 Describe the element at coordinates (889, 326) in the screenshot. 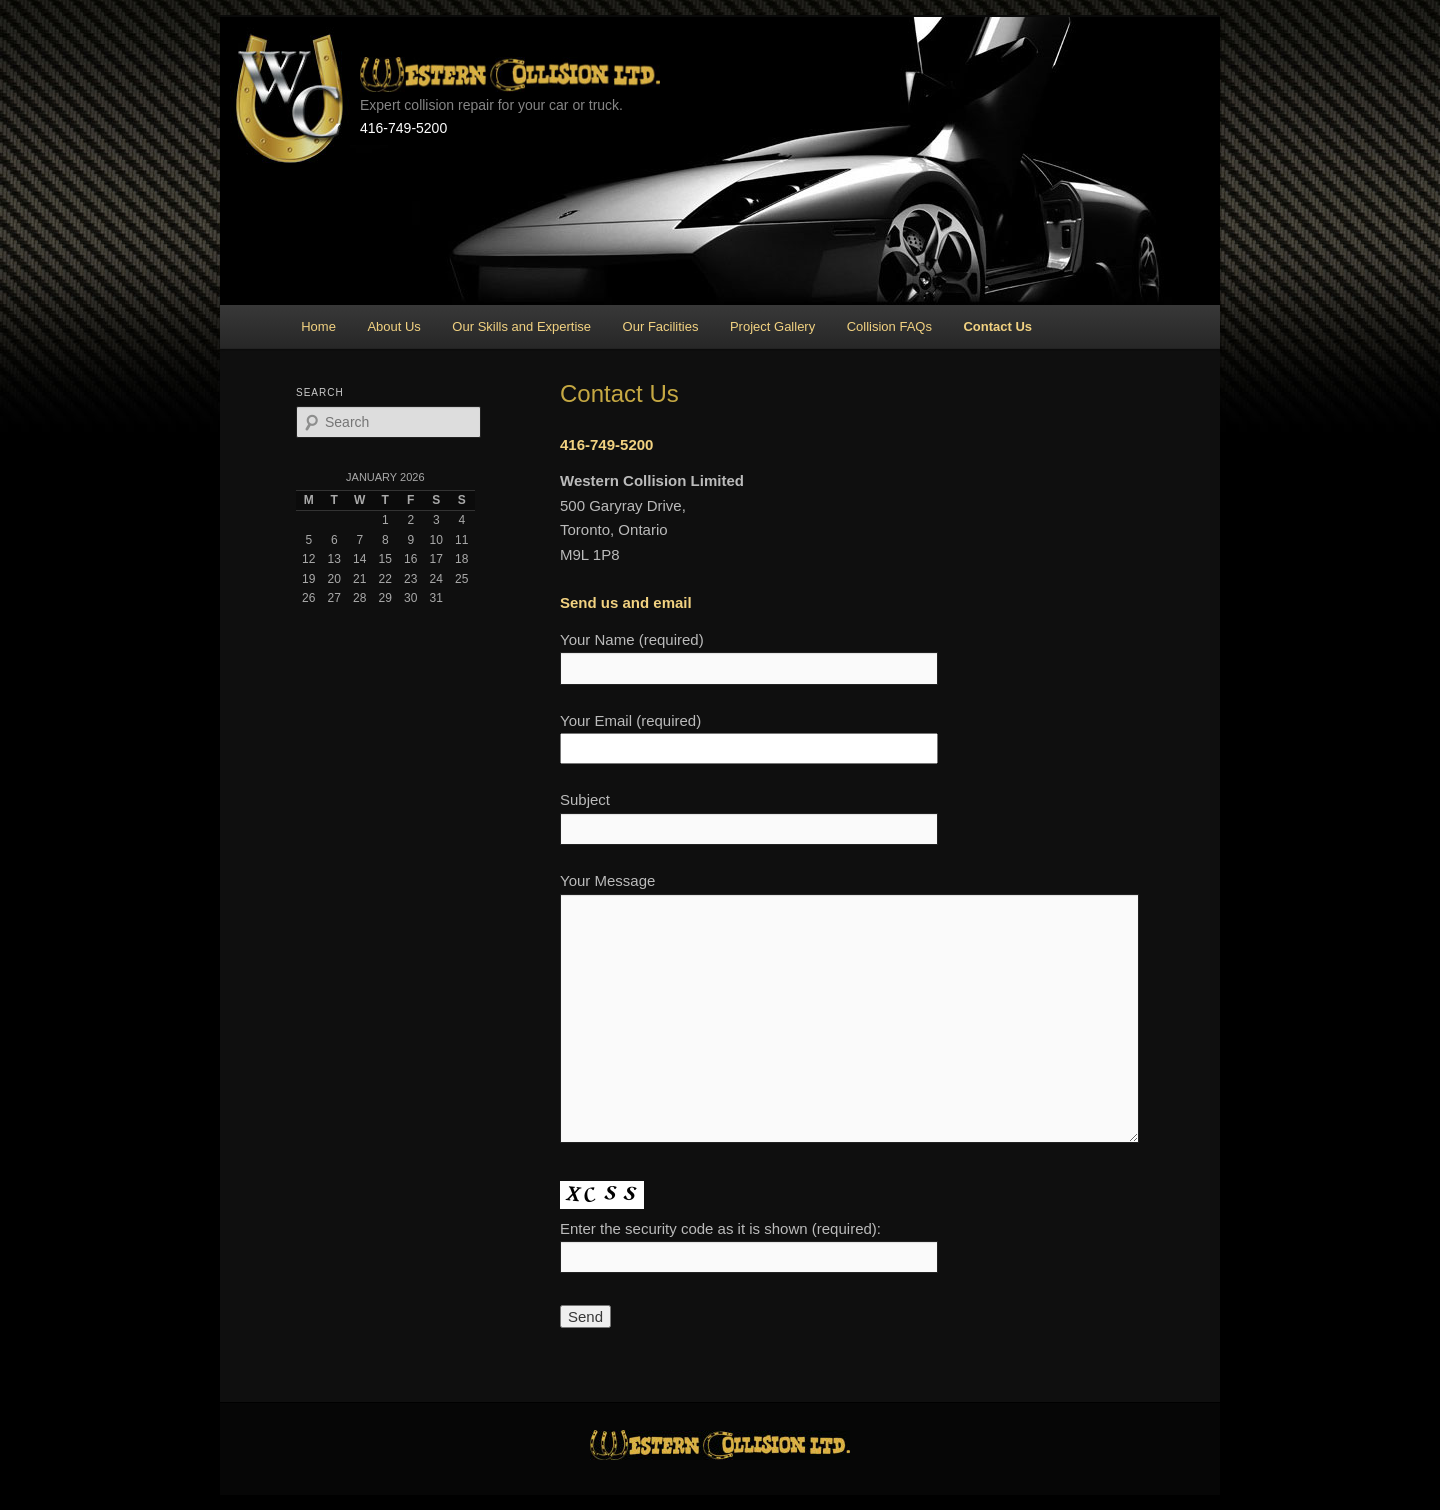

I see `Collision FAQs` at that location.